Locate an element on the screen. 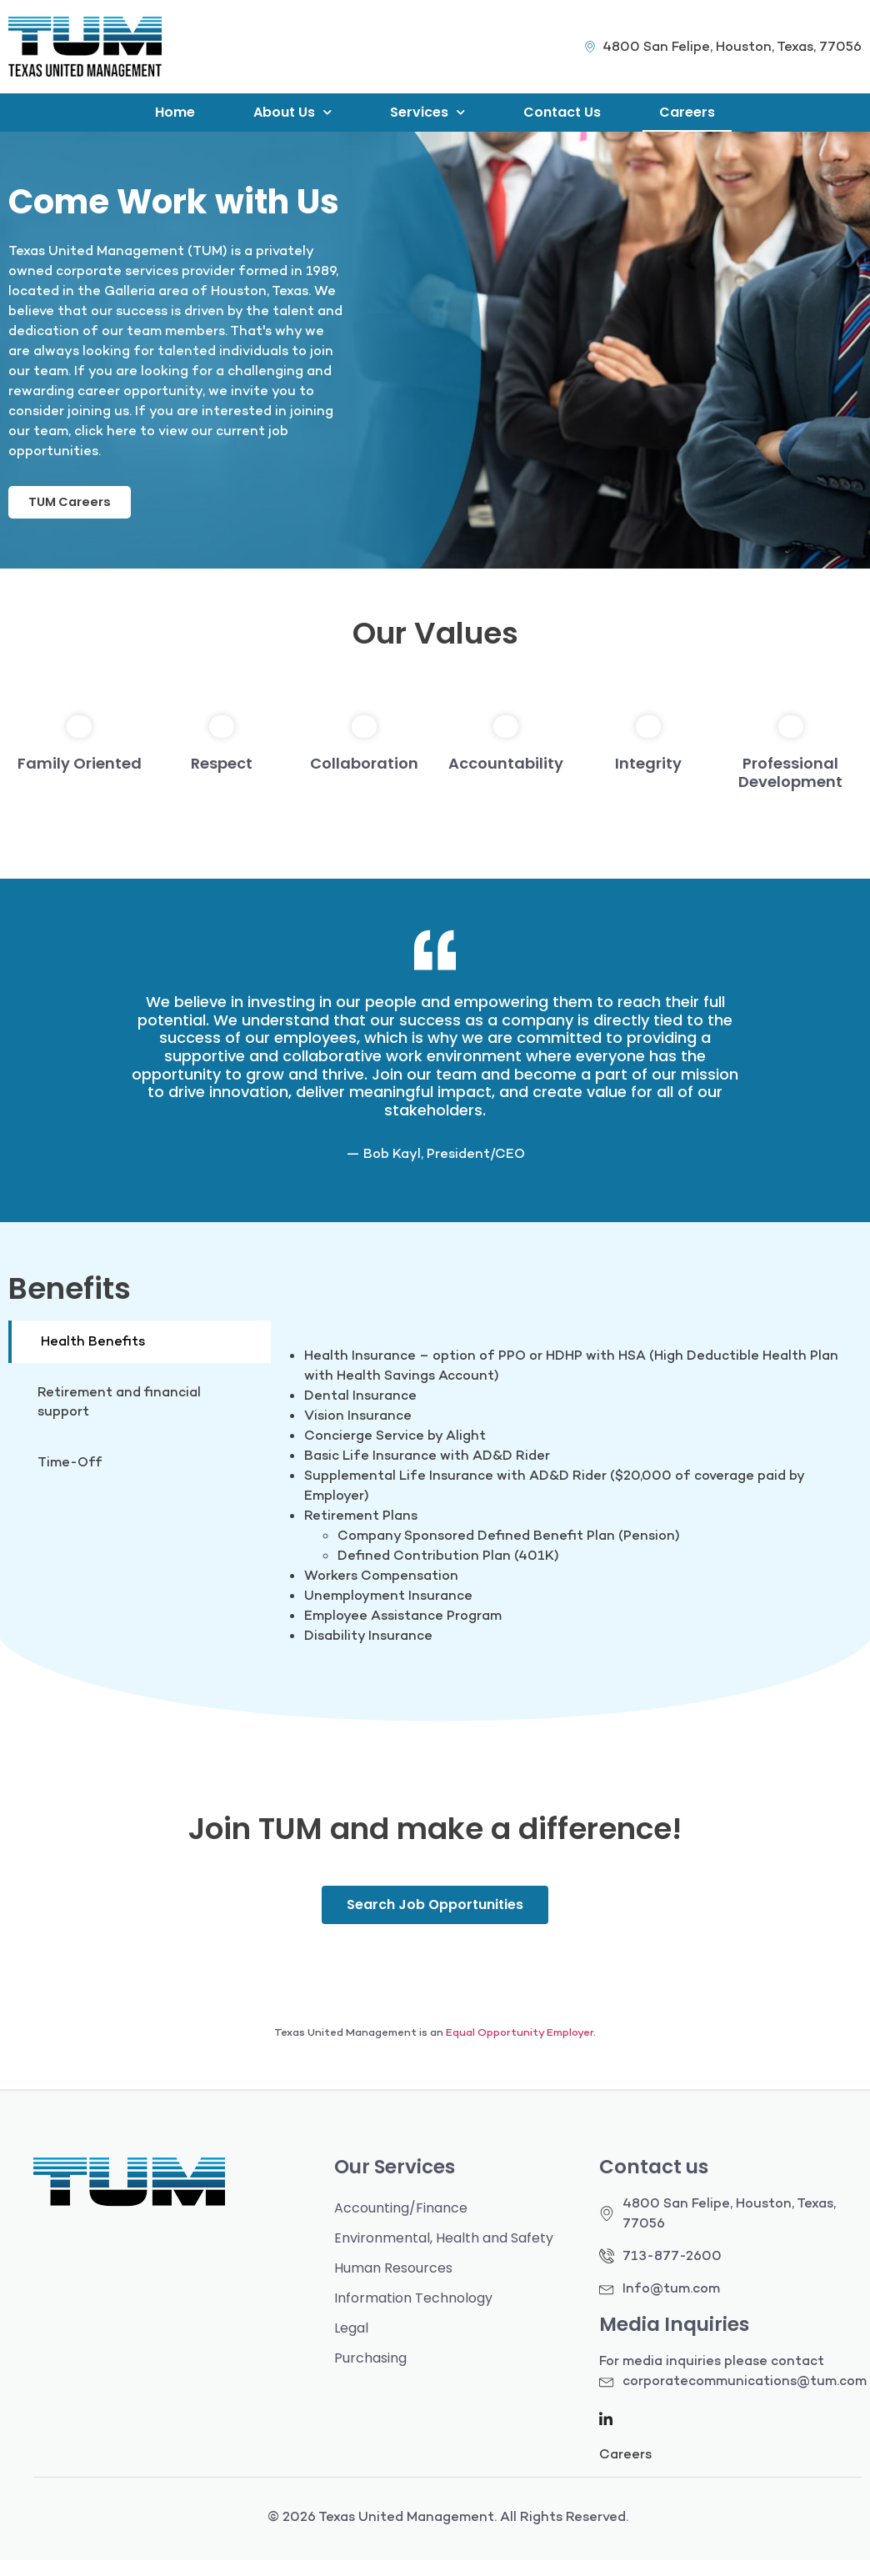 The width and height of the screenshot is (870, 2576). Careers is located at coordinates (687, 112).